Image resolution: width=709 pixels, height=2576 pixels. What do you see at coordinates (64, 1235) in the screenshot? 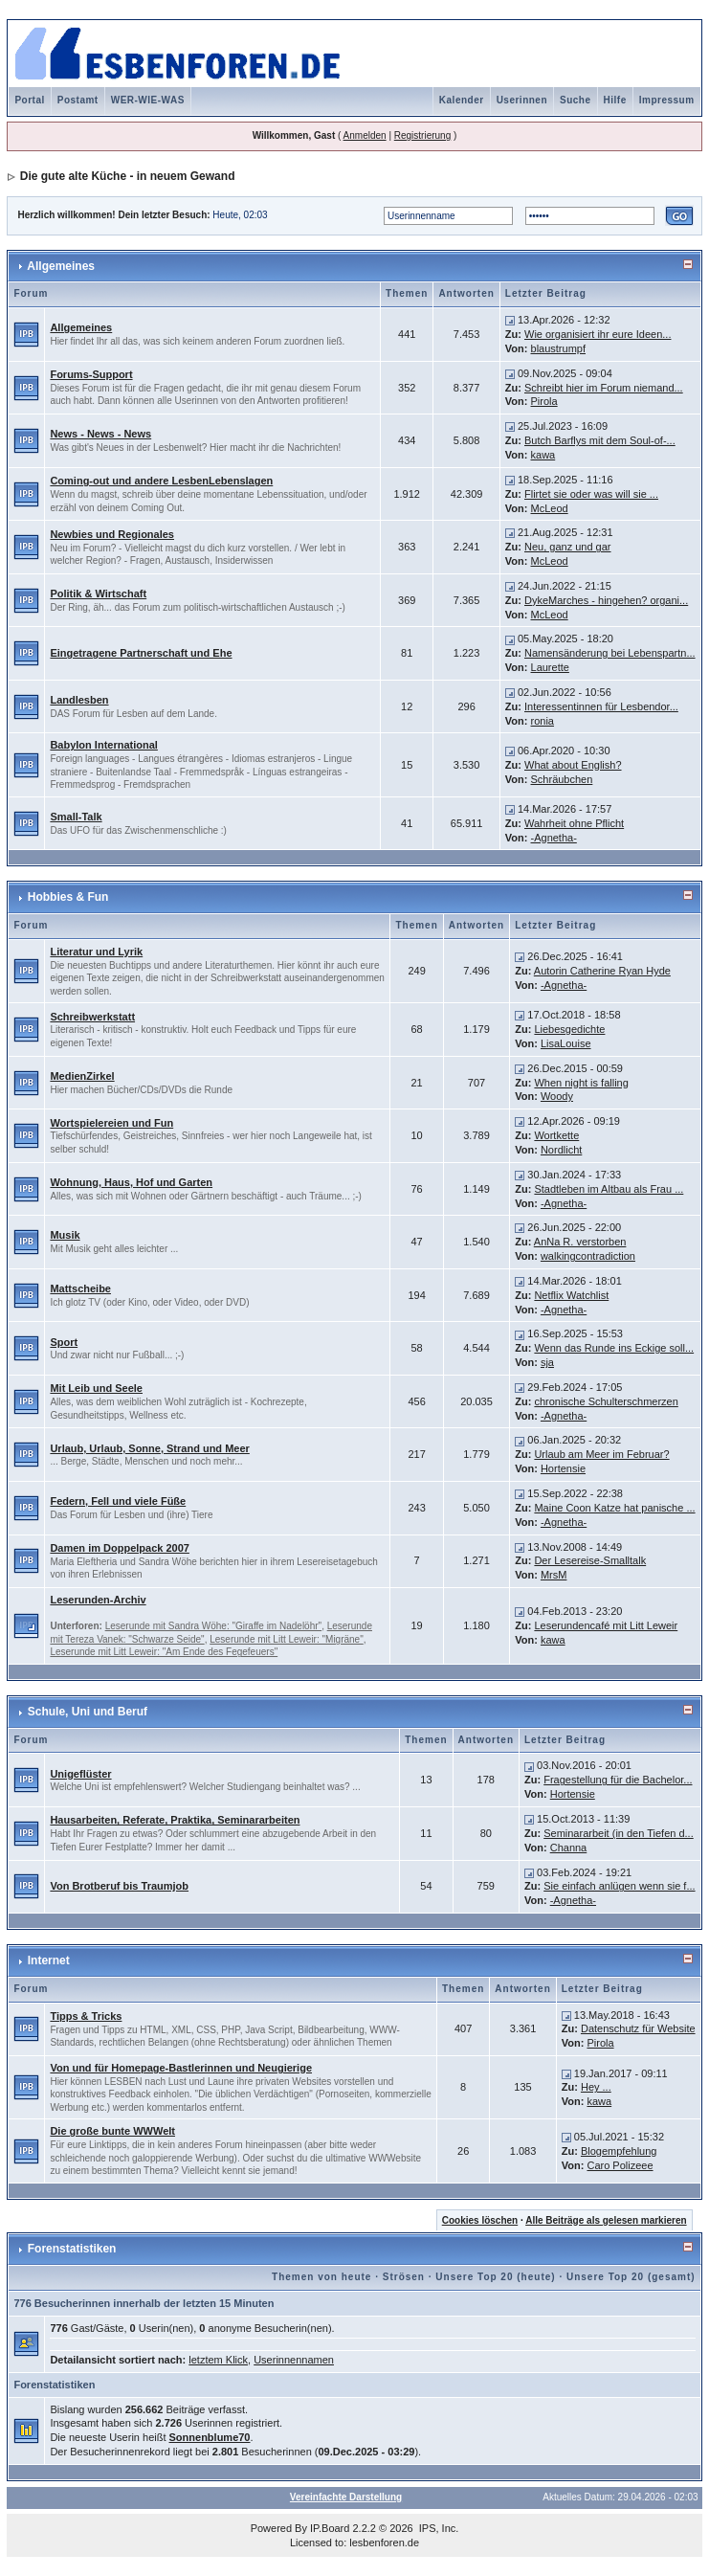
I see `Musik` at bounding box center [64, 1235].